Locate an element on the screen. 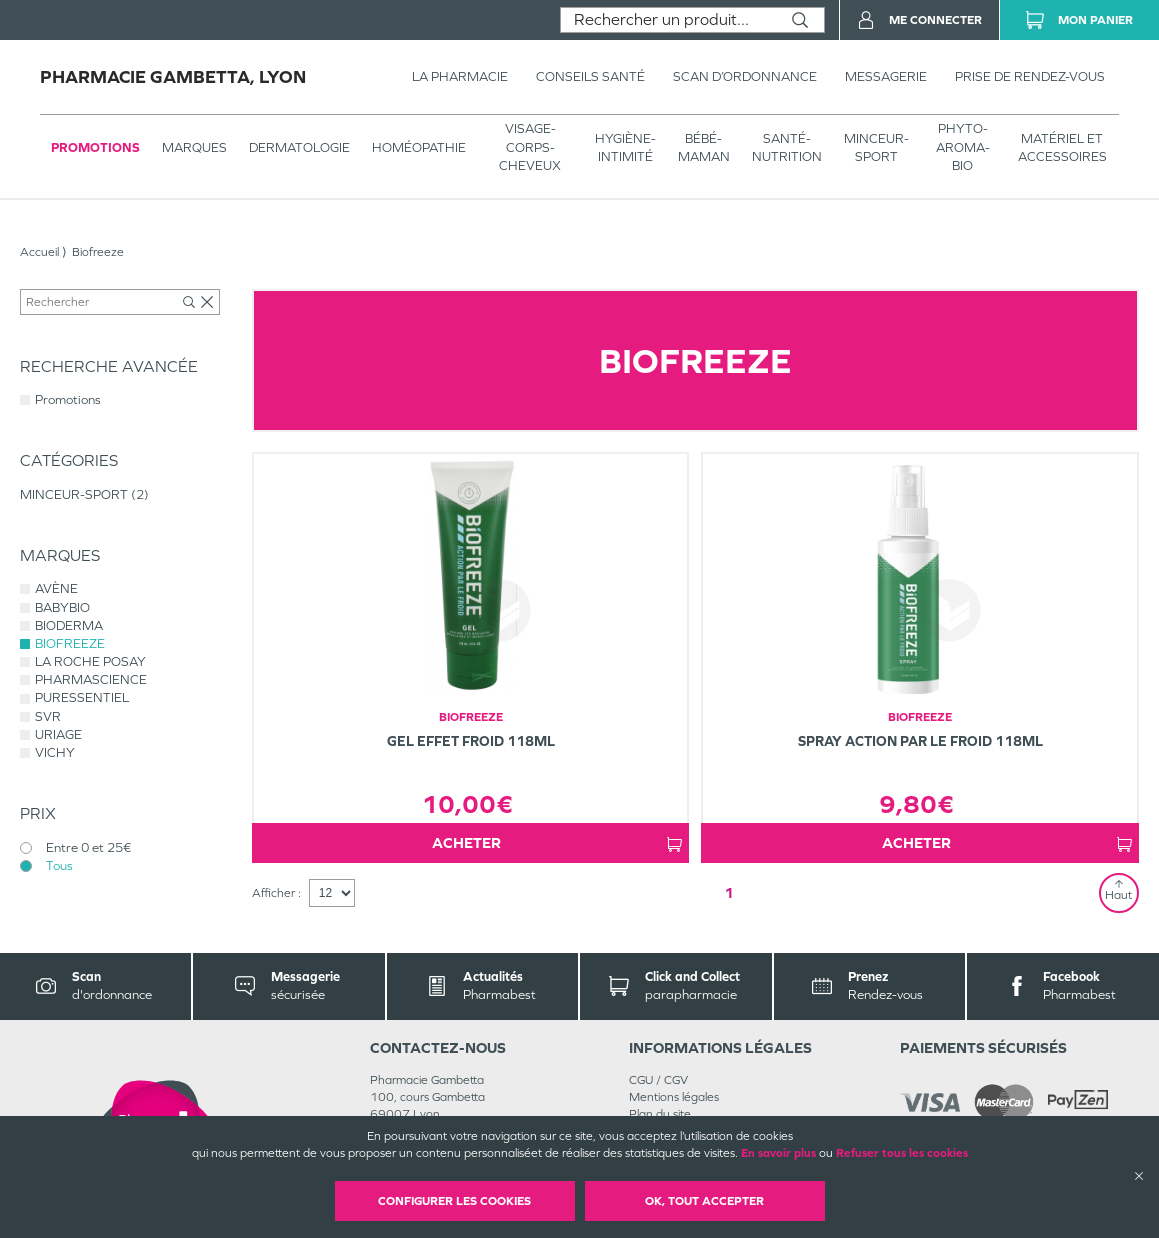  Homéopathie is located at coordinates (419, 147).